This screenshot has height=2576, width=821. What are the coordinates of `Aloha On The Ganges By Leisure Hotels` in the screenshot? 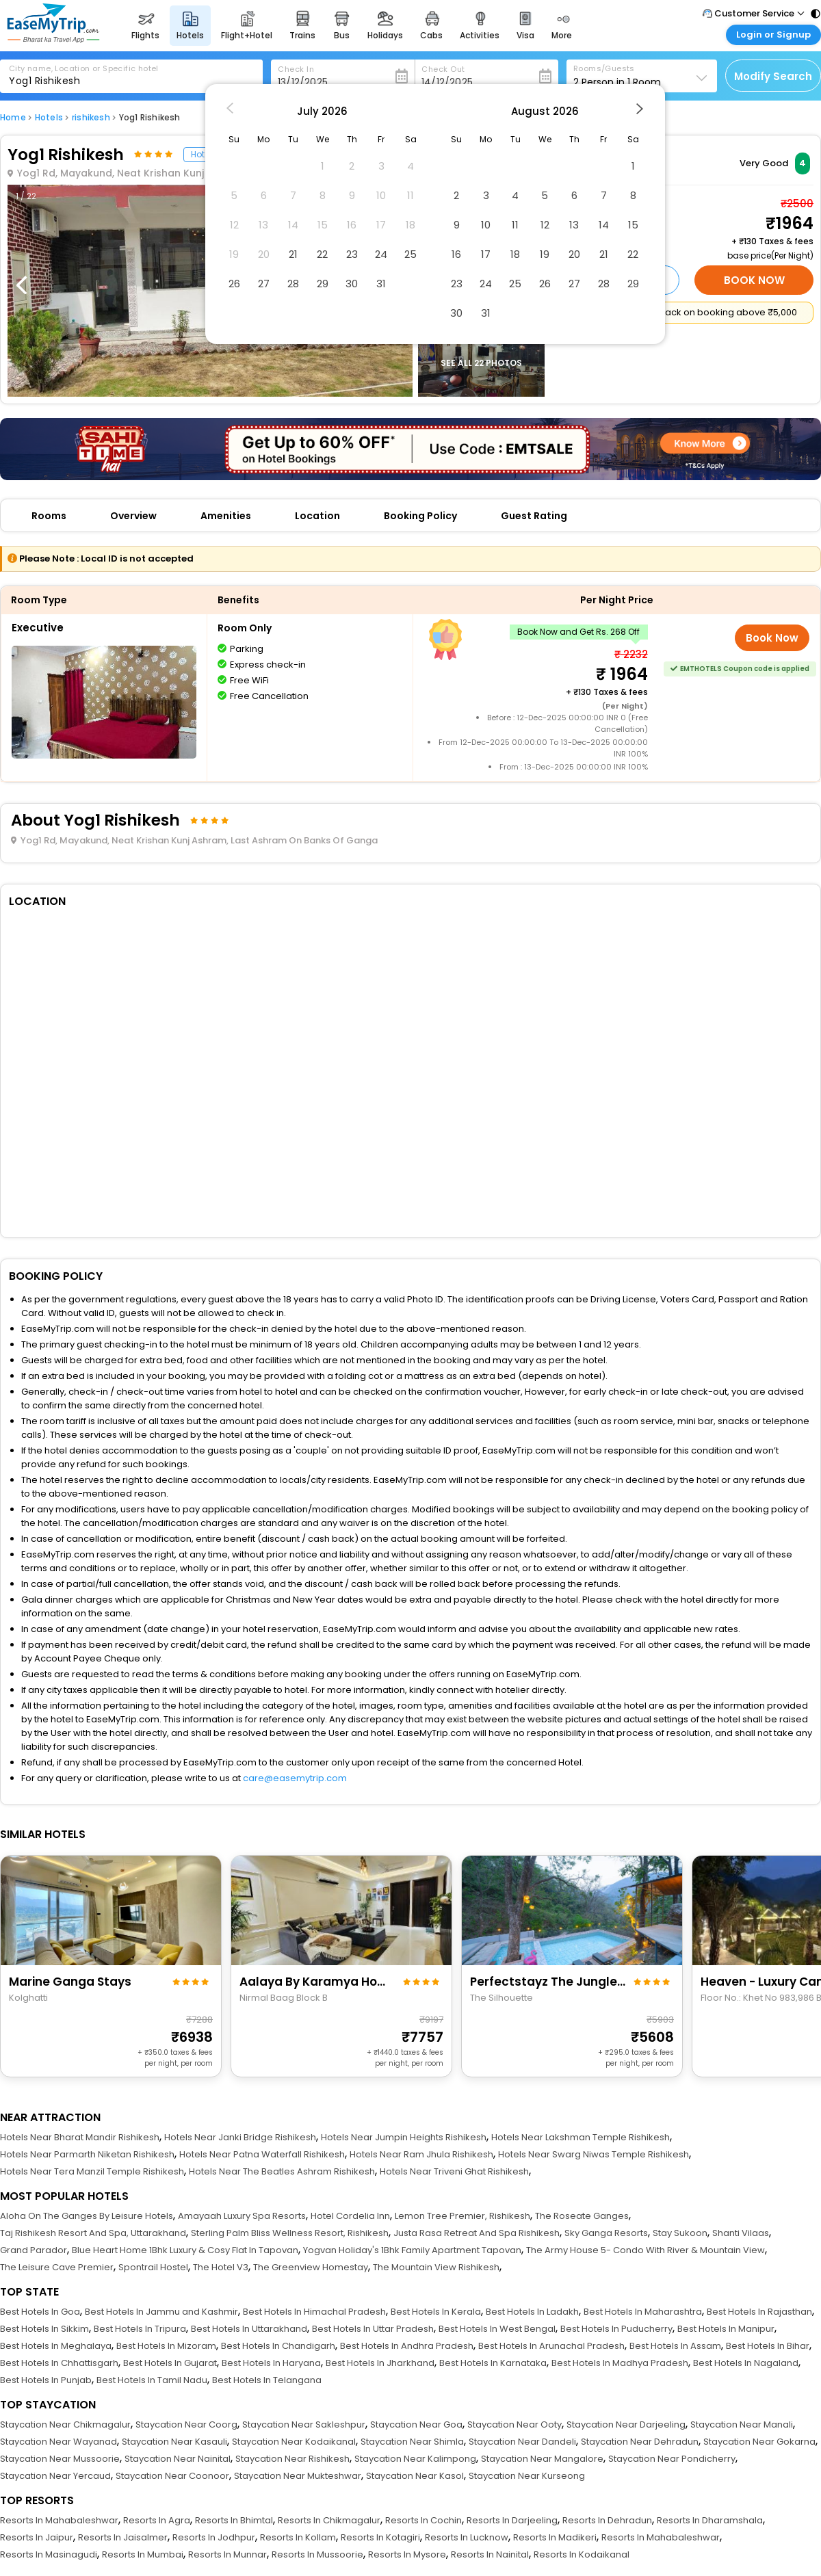 It's located at (86, 2215).